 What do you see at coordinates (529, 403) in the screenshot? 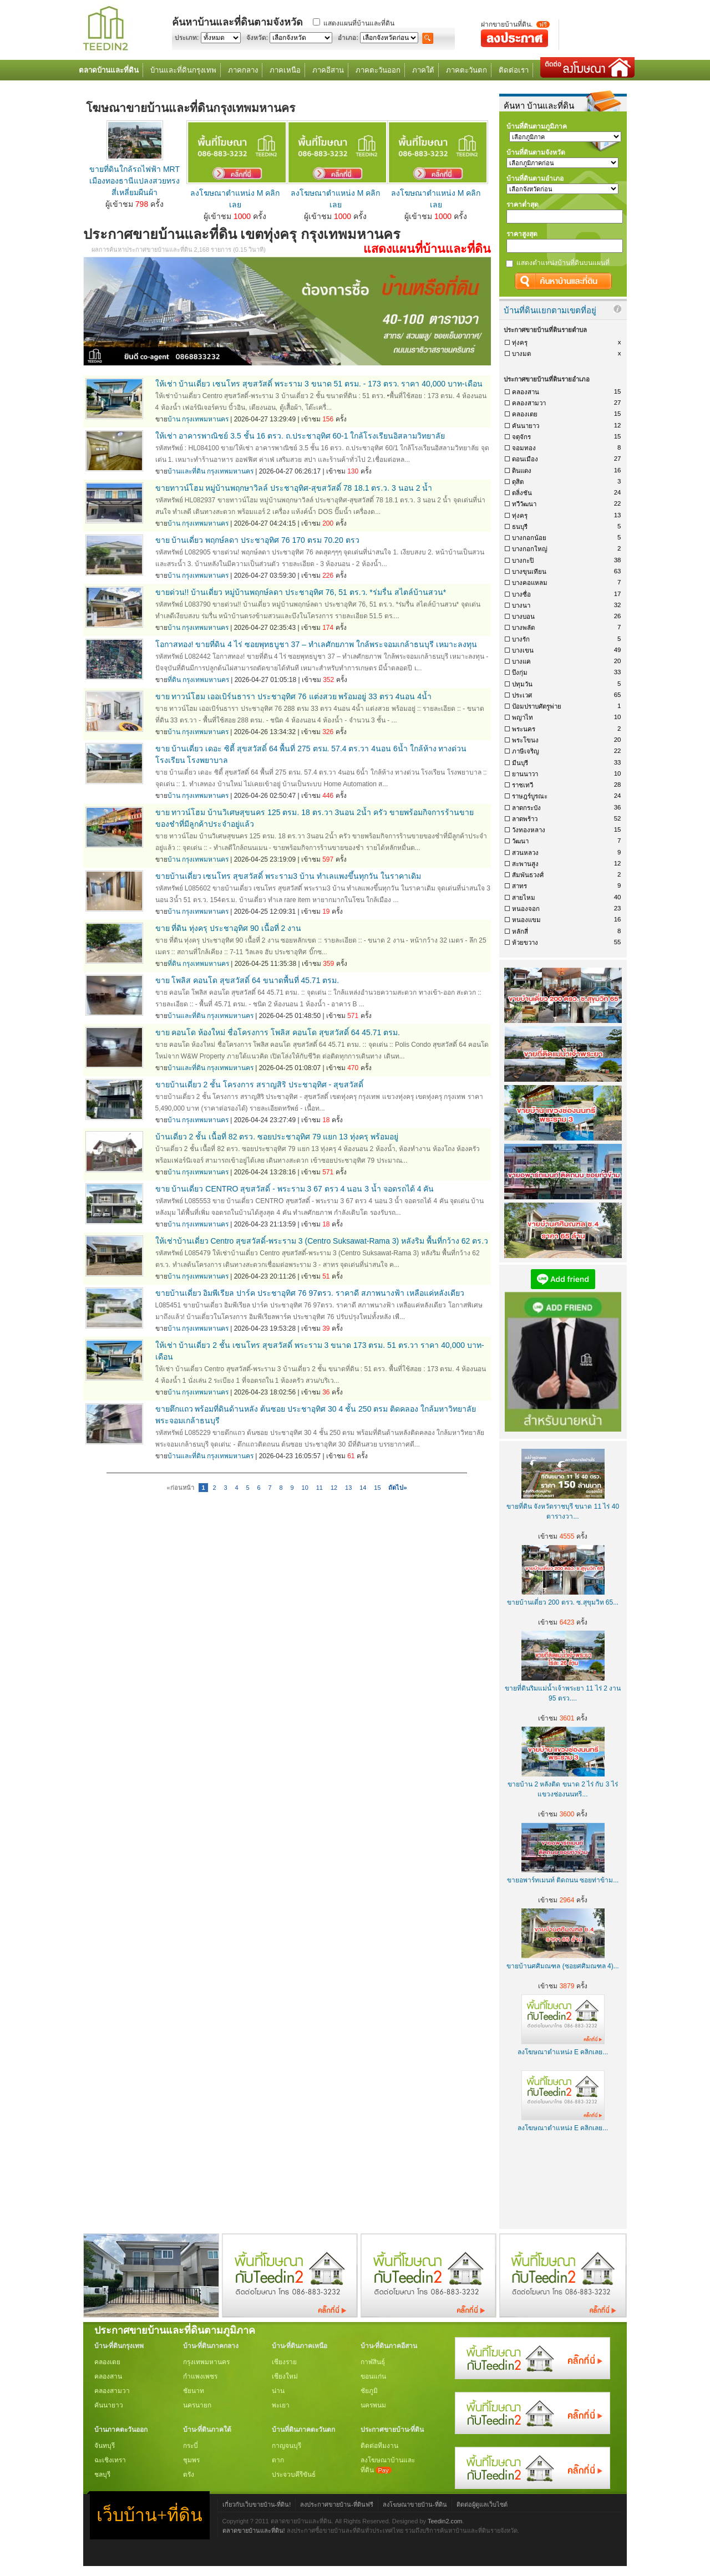
I see `คลองสามวา` at bounding box center [529, 403].